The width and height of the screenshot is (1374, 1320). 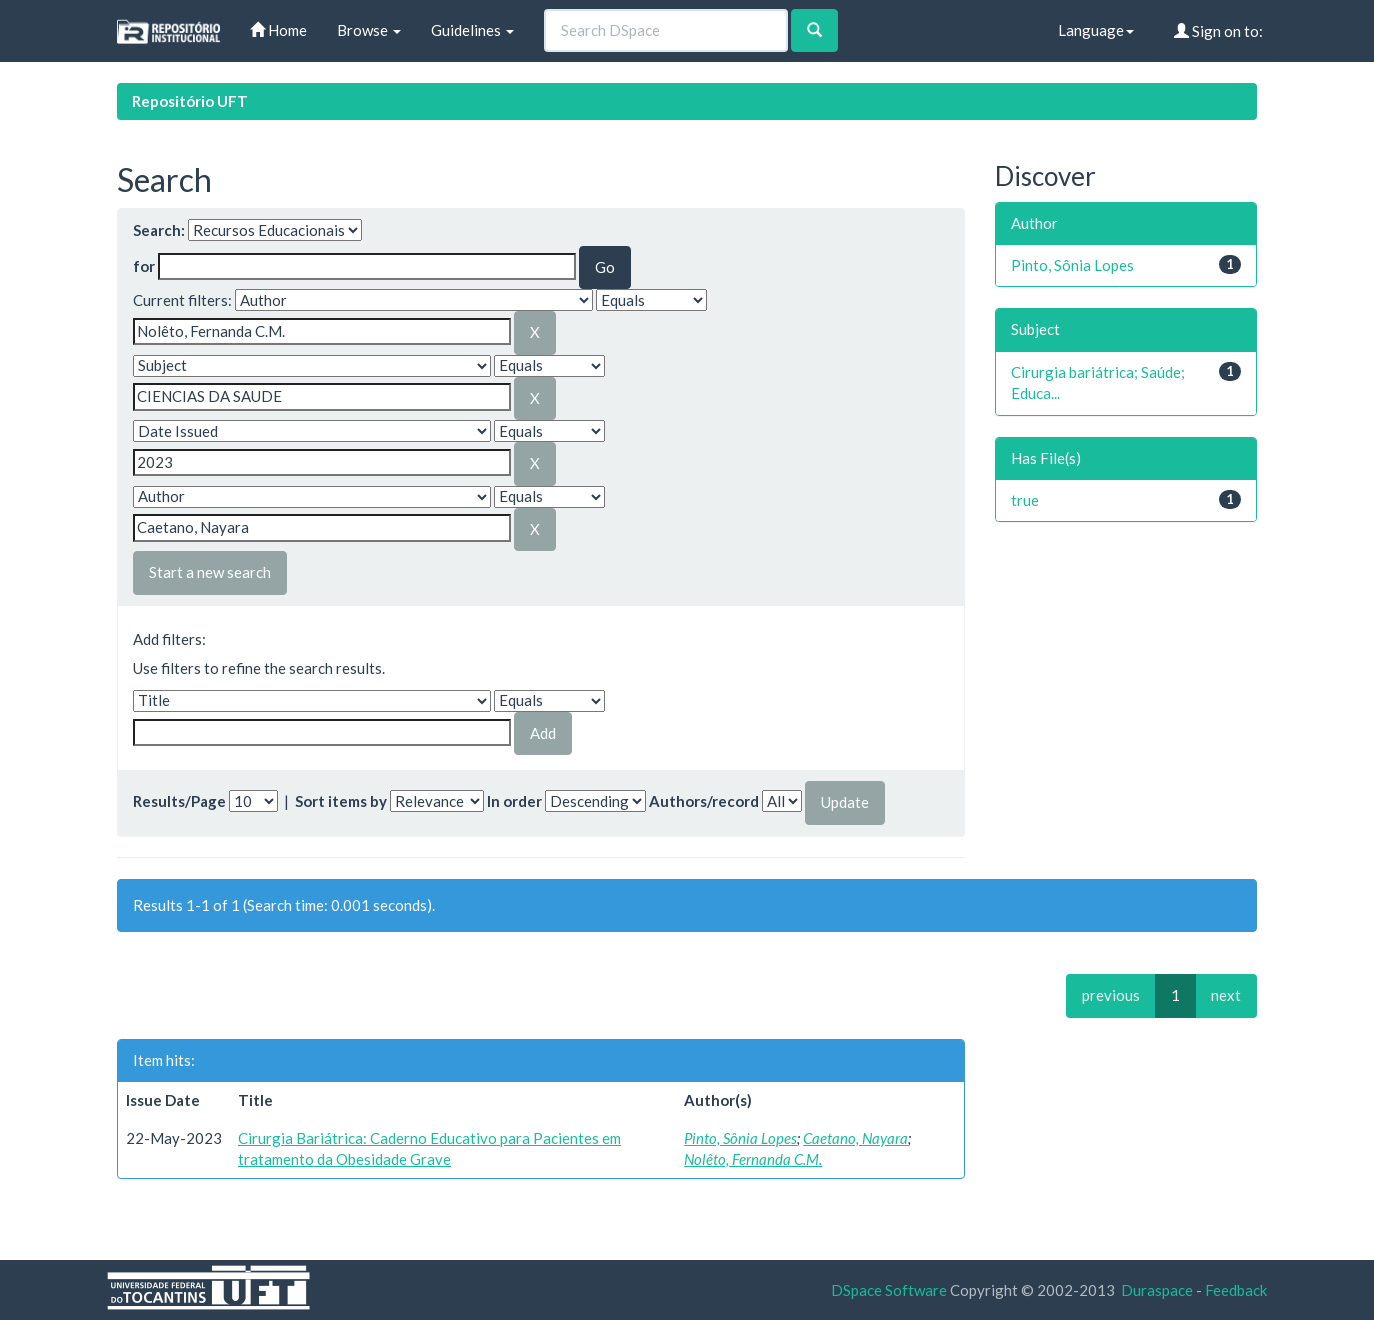 What do you see at coordinates (1218, 31) in the screenshot?
I see `Sign on to:` at bounding box center [1218, 31].